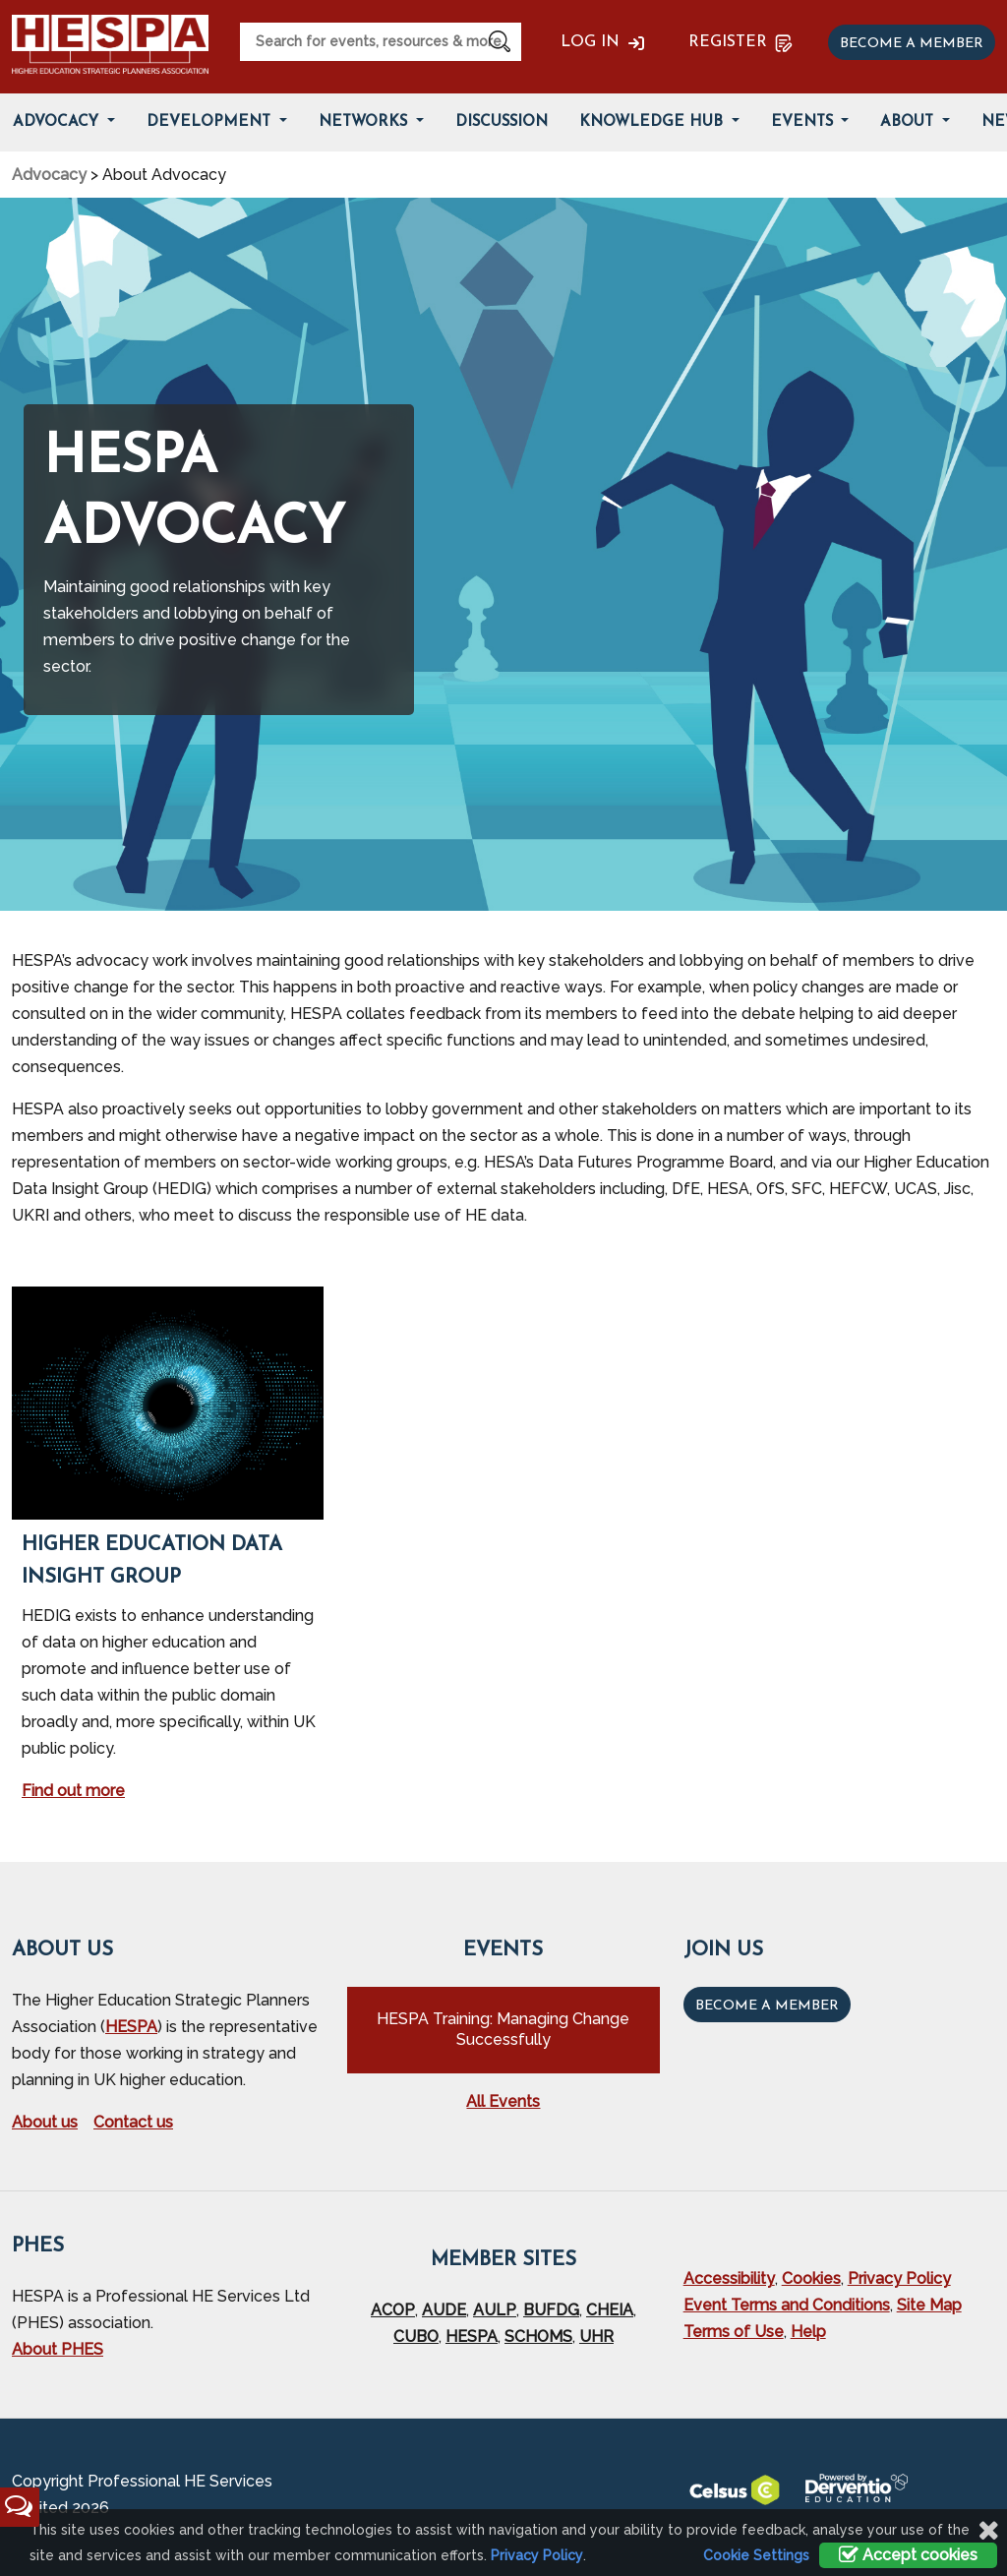 The width and height of the screenshot is (1007, 2576). Describe the element at coordinates (551, 2310) in the screenshot. I see `BUFDG` at that location.